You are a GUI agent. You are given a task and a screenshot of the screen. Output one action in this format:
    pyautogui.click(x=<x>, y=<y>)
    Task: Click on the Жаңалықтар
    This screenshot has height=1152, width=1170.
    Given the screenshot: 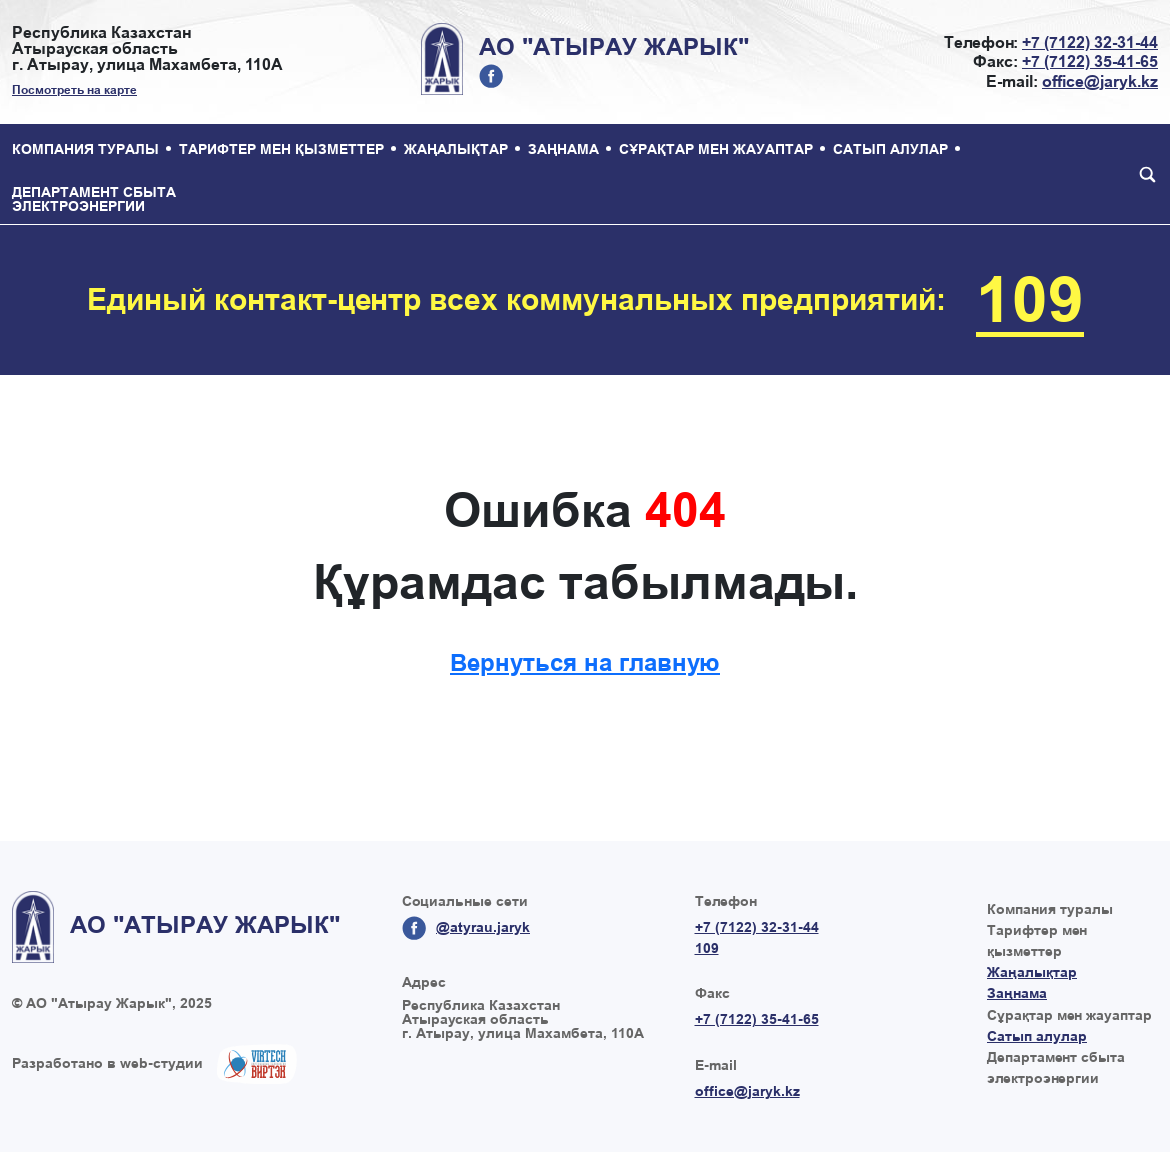 What is the action you would take?
    pyautogui.click(x=456, y=149)
    